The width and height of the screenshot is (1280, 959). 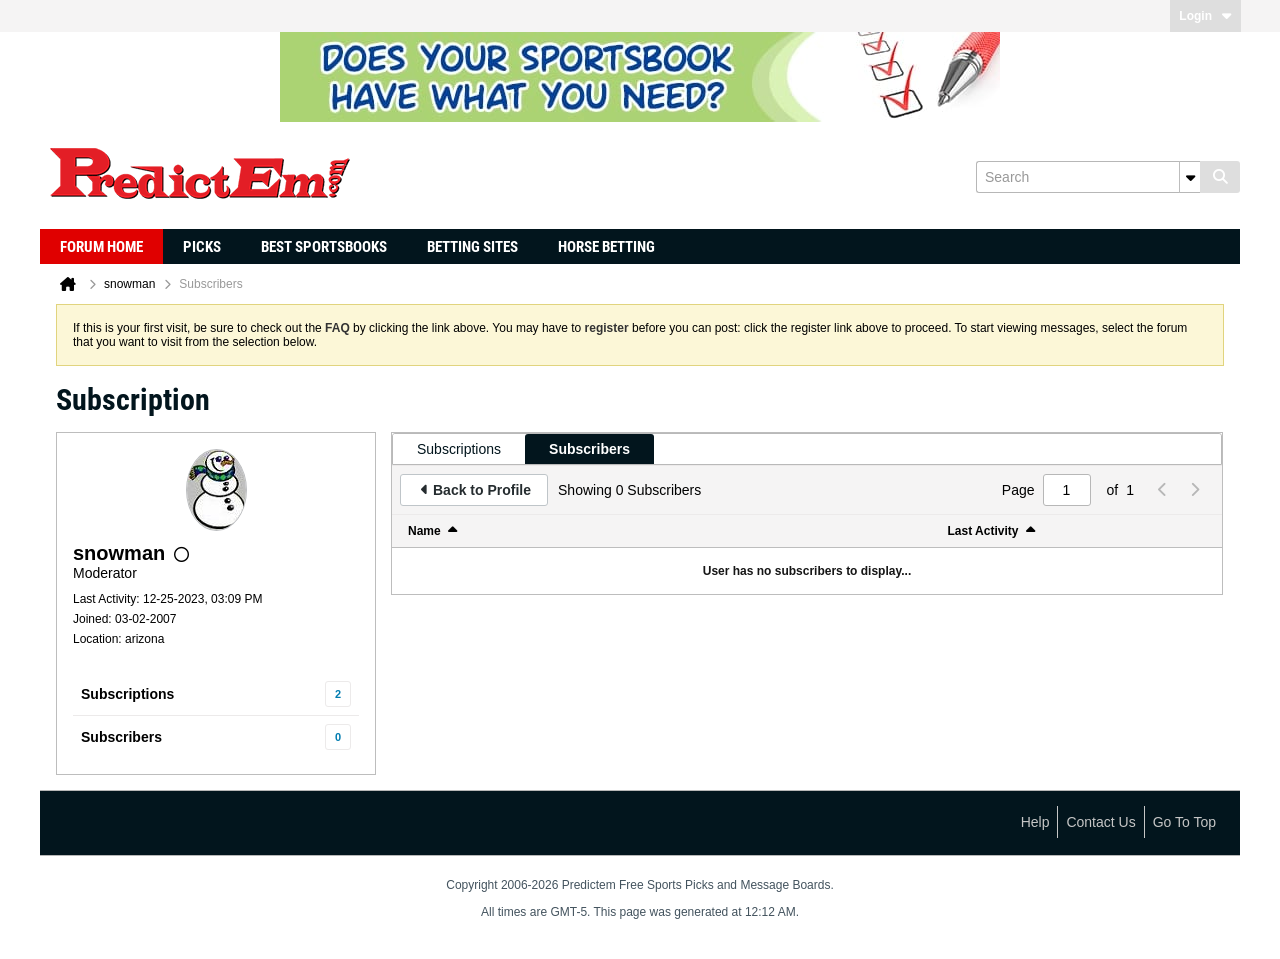 What do you see at coordinates (983, 531) in the screenshot?
I see `Last Activity` at bounding box center [983, 531].